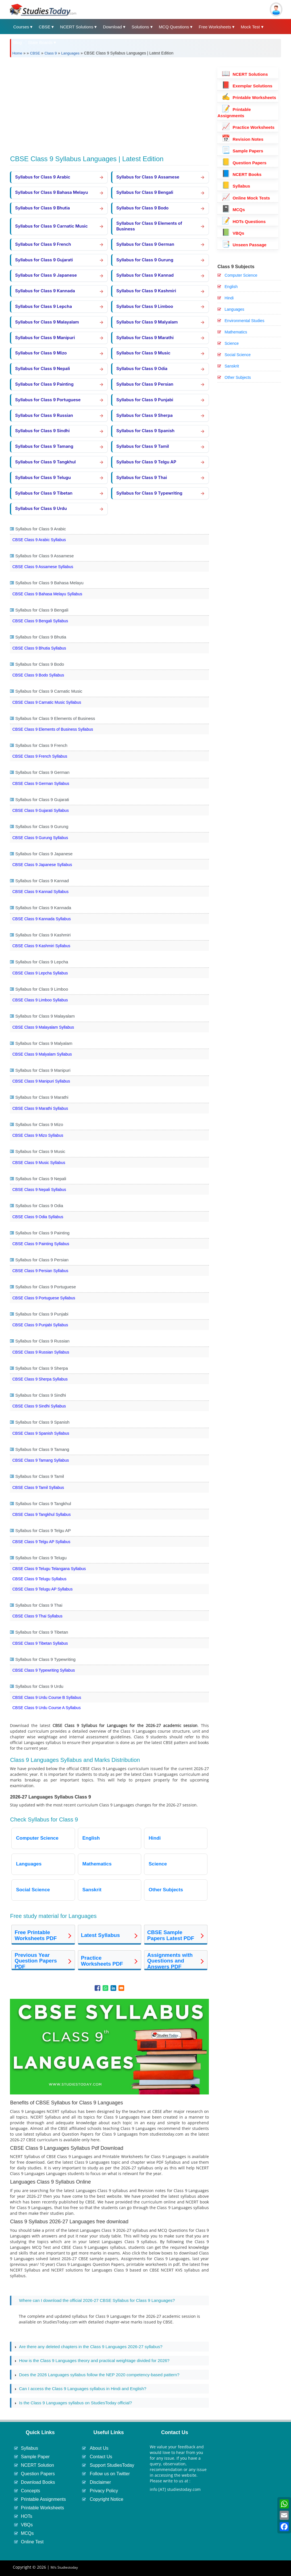 The height and width of the screenshot is (2576, 291). I want to click on CBSE, so click(44, 26).